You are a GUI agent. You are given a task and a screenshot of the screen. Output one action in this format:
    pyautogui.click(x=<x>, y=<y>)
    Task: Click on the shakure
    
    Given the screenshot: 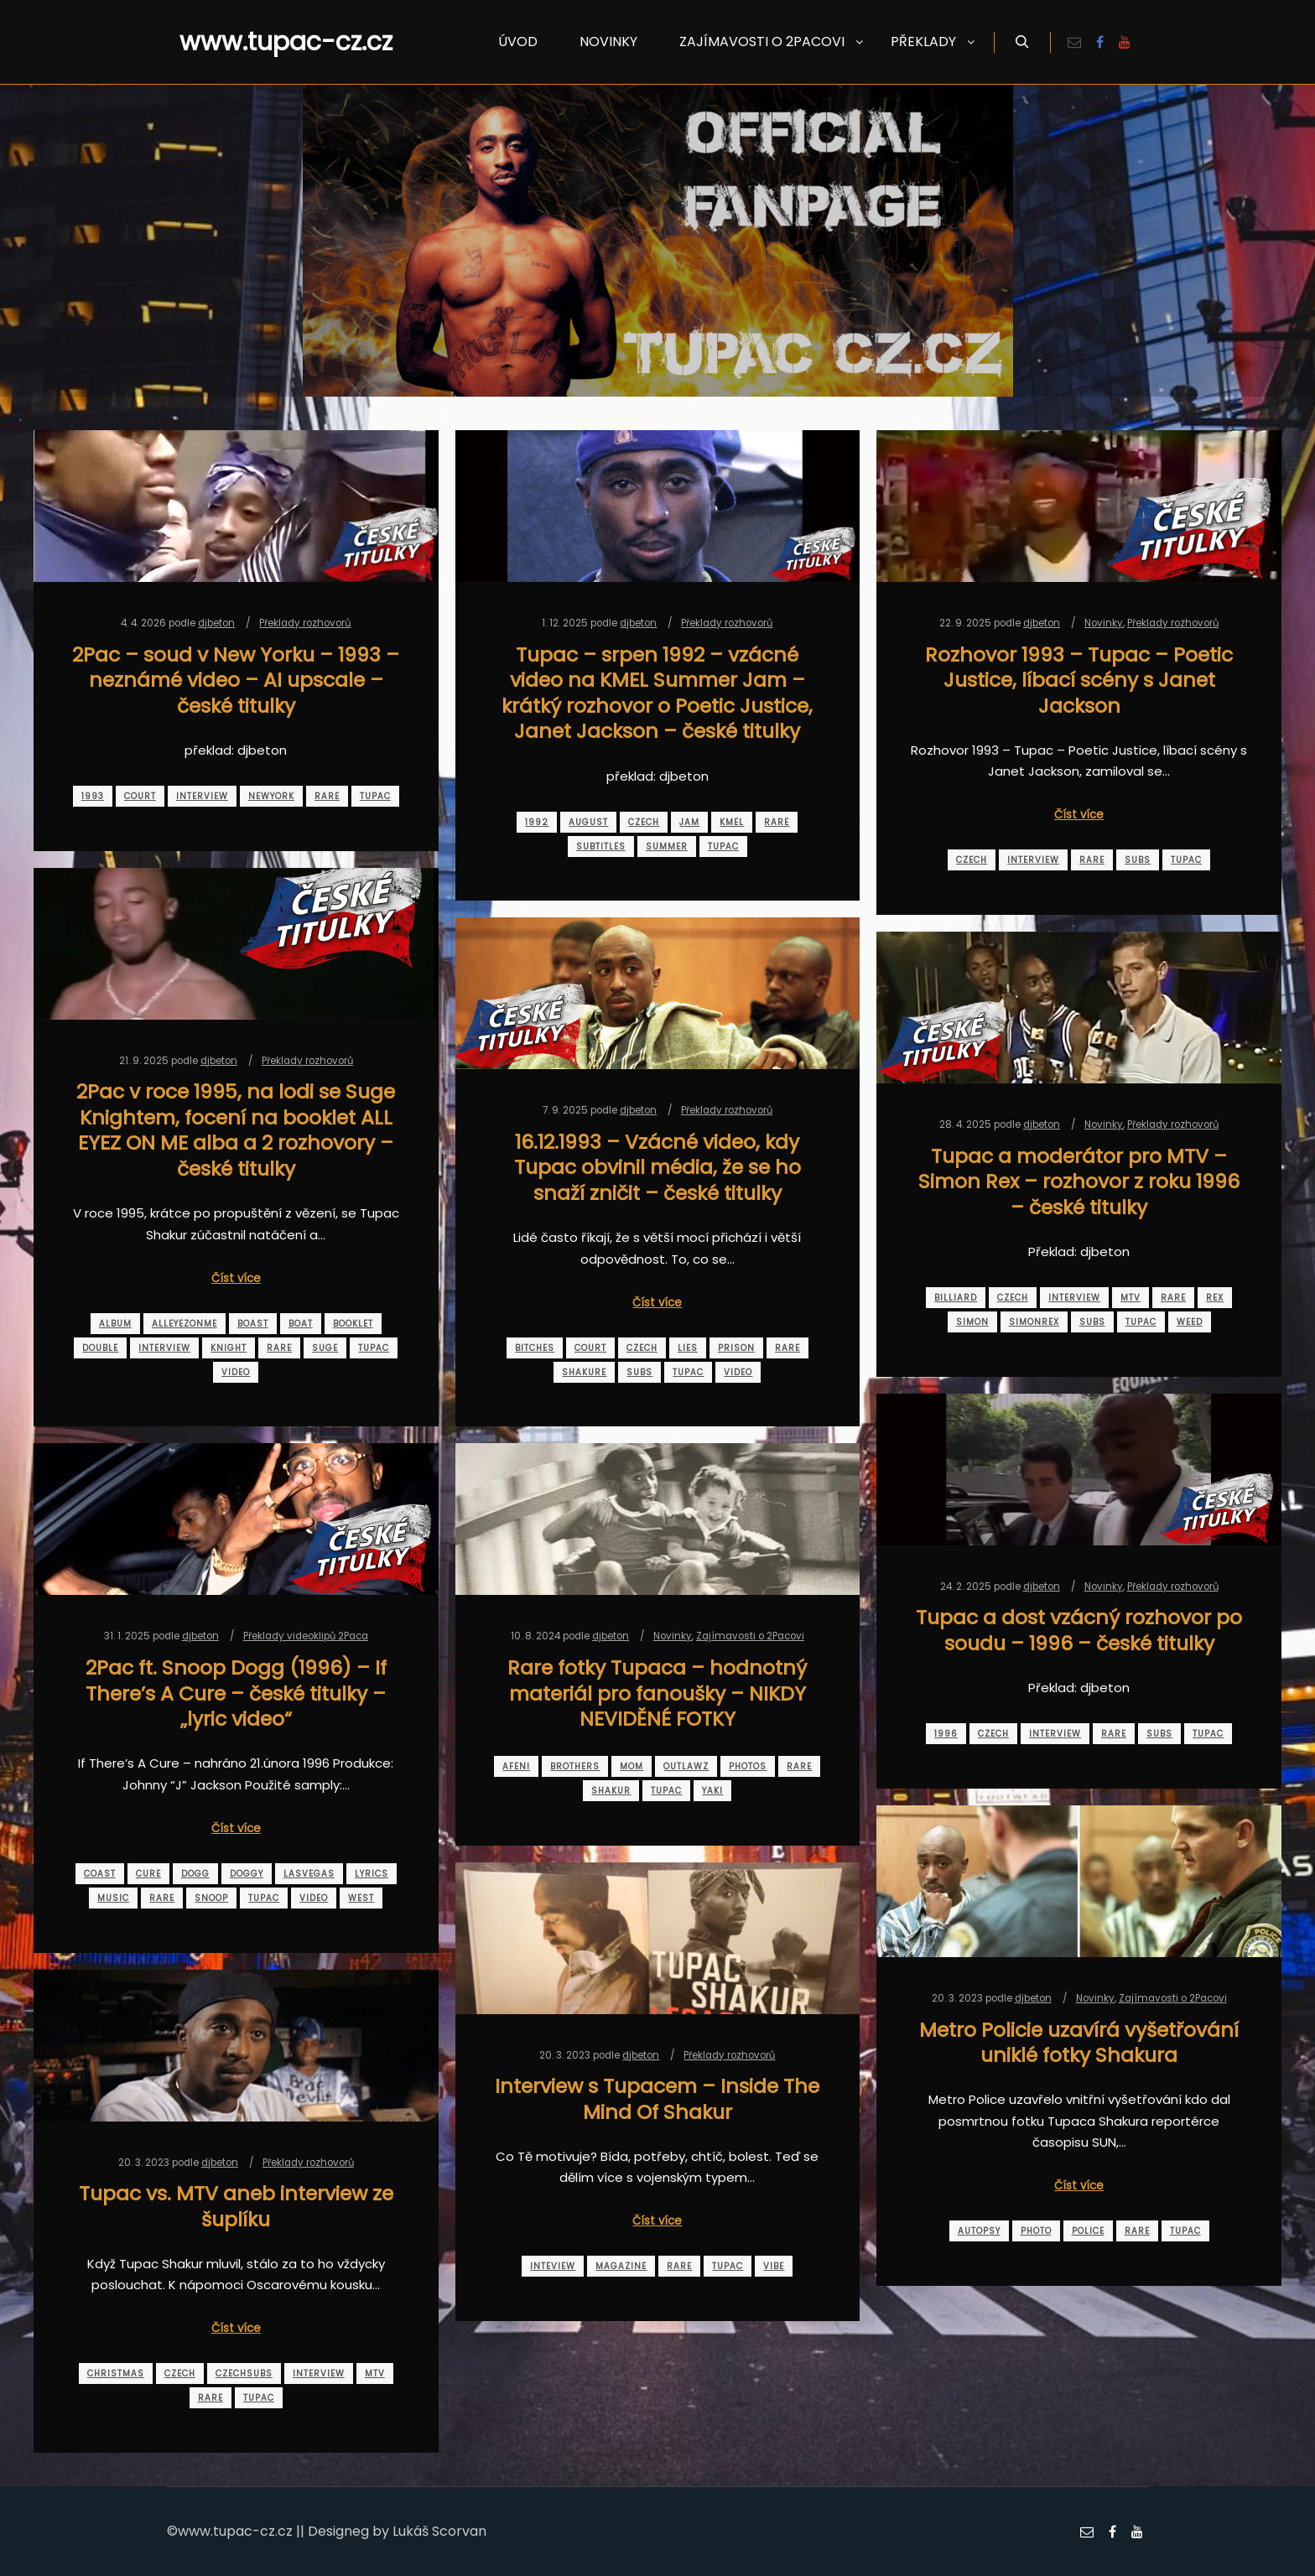 What is the action you would take?
    pyautogui.click(x=584, y=1372)
    